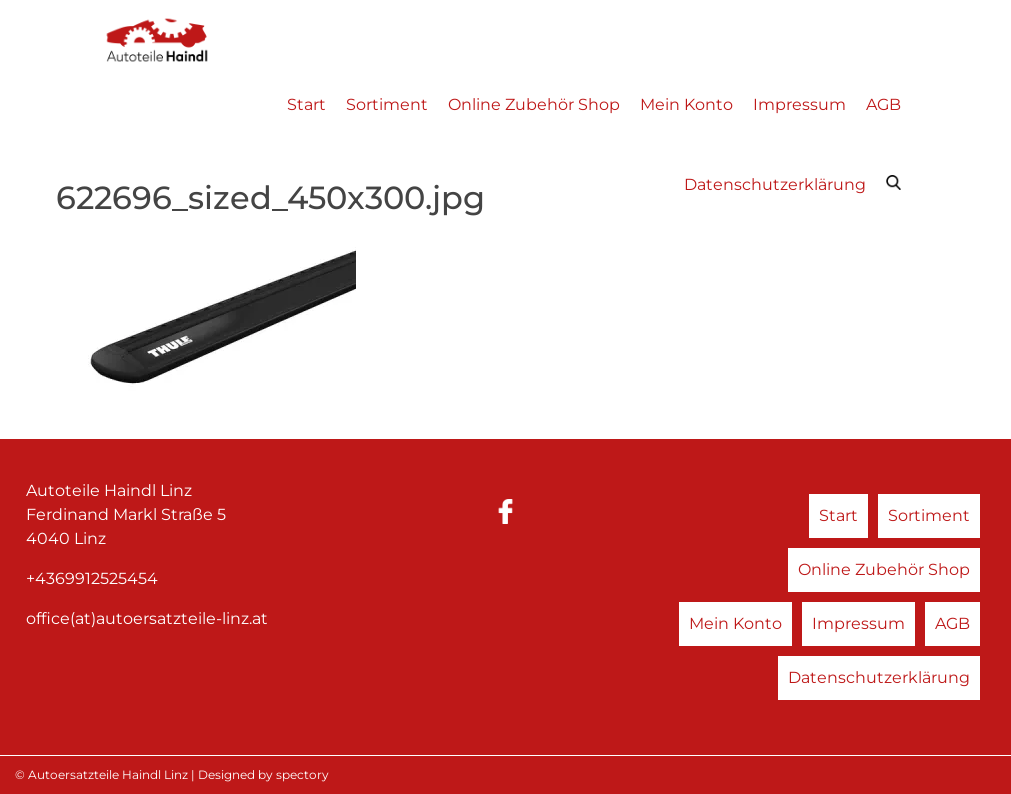 Image resolution: width=1011 pixels, height=794 pixels. Describe the element at coordinates (686, 104) in the screenshot. I see `Mein Konto` at that location.